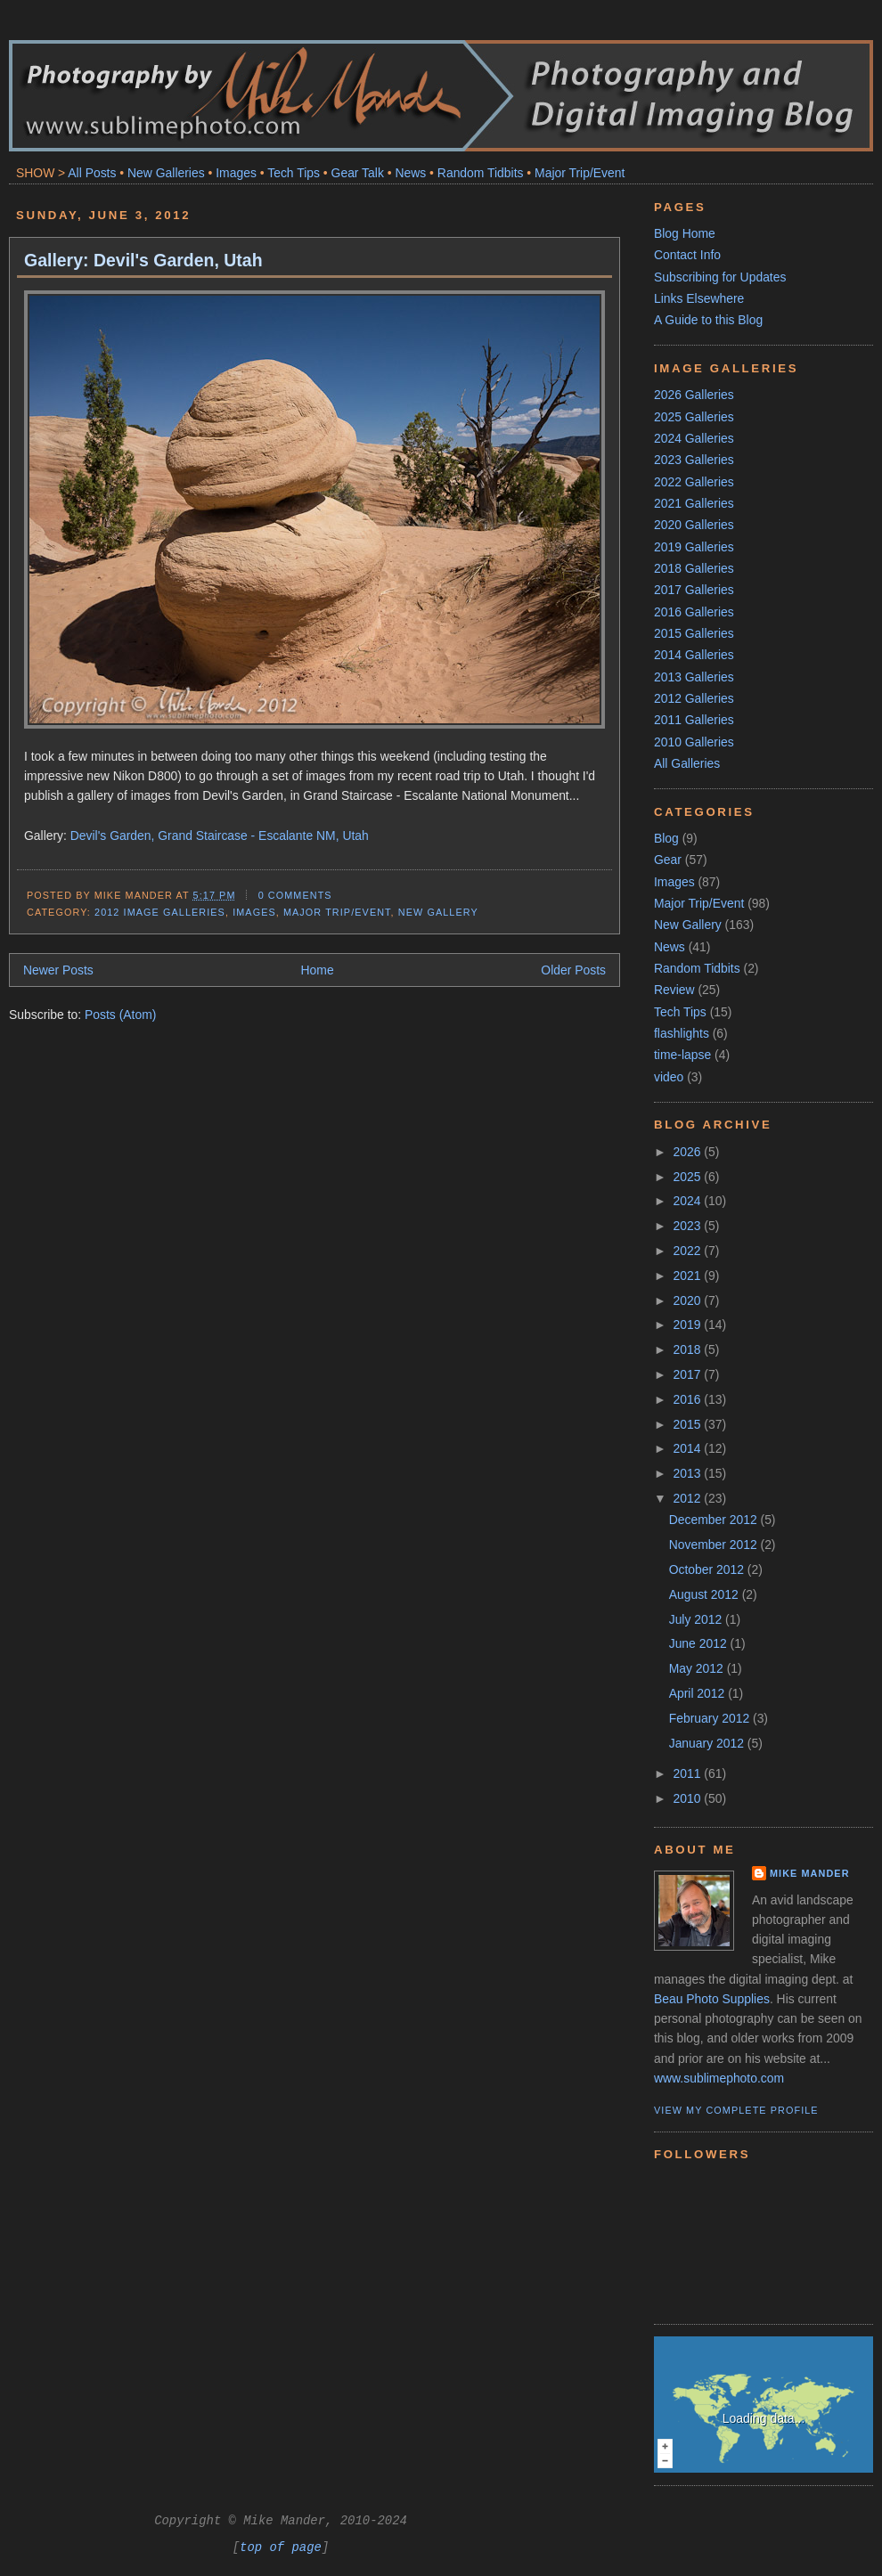 The image size is (882, 2576). Describe the element at coordinates (698, 1693) in the screenshot. I see `April 2012` at that location.